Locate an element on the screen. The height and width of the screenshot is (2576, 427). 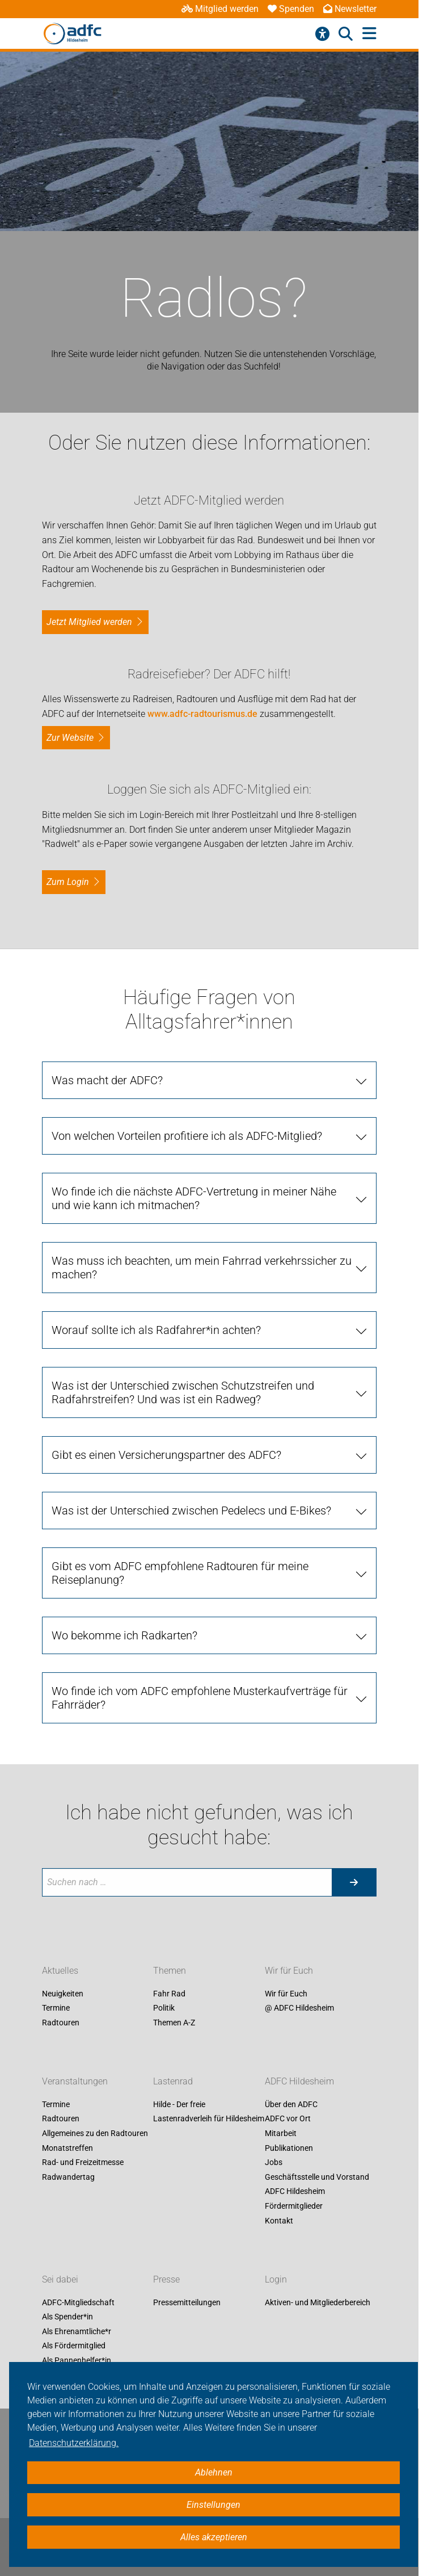
Was ist der Unterschied zwischen Schutzstreifen und Radfahrstreifen? Und was ist ein Radweg? is located at coordinates (183, 1392).